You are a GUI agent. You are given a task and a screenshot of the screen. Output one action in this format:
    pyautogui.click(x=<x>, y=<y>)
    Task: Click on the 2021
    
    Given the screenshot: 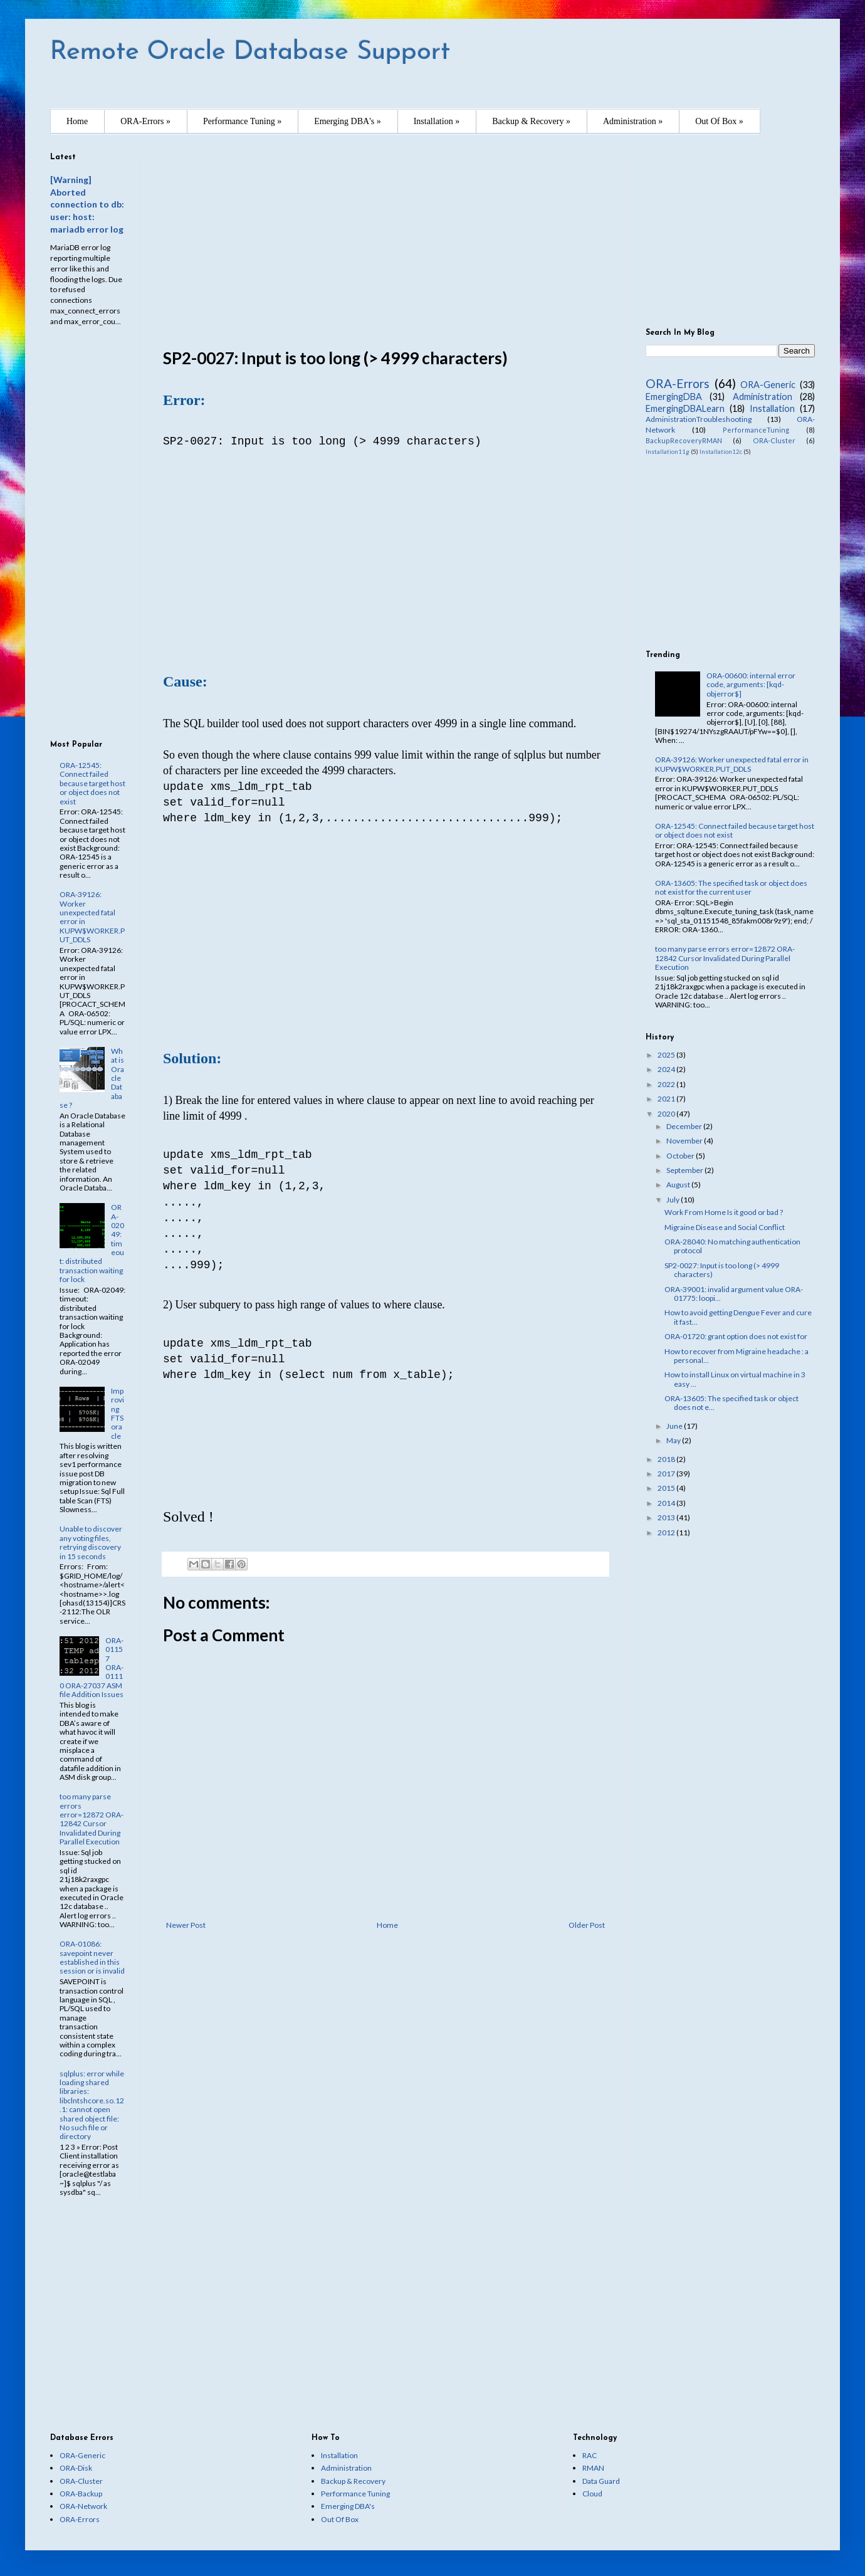 What is the action you would take?
    pyautogui.click(x=667, y=1098)
    